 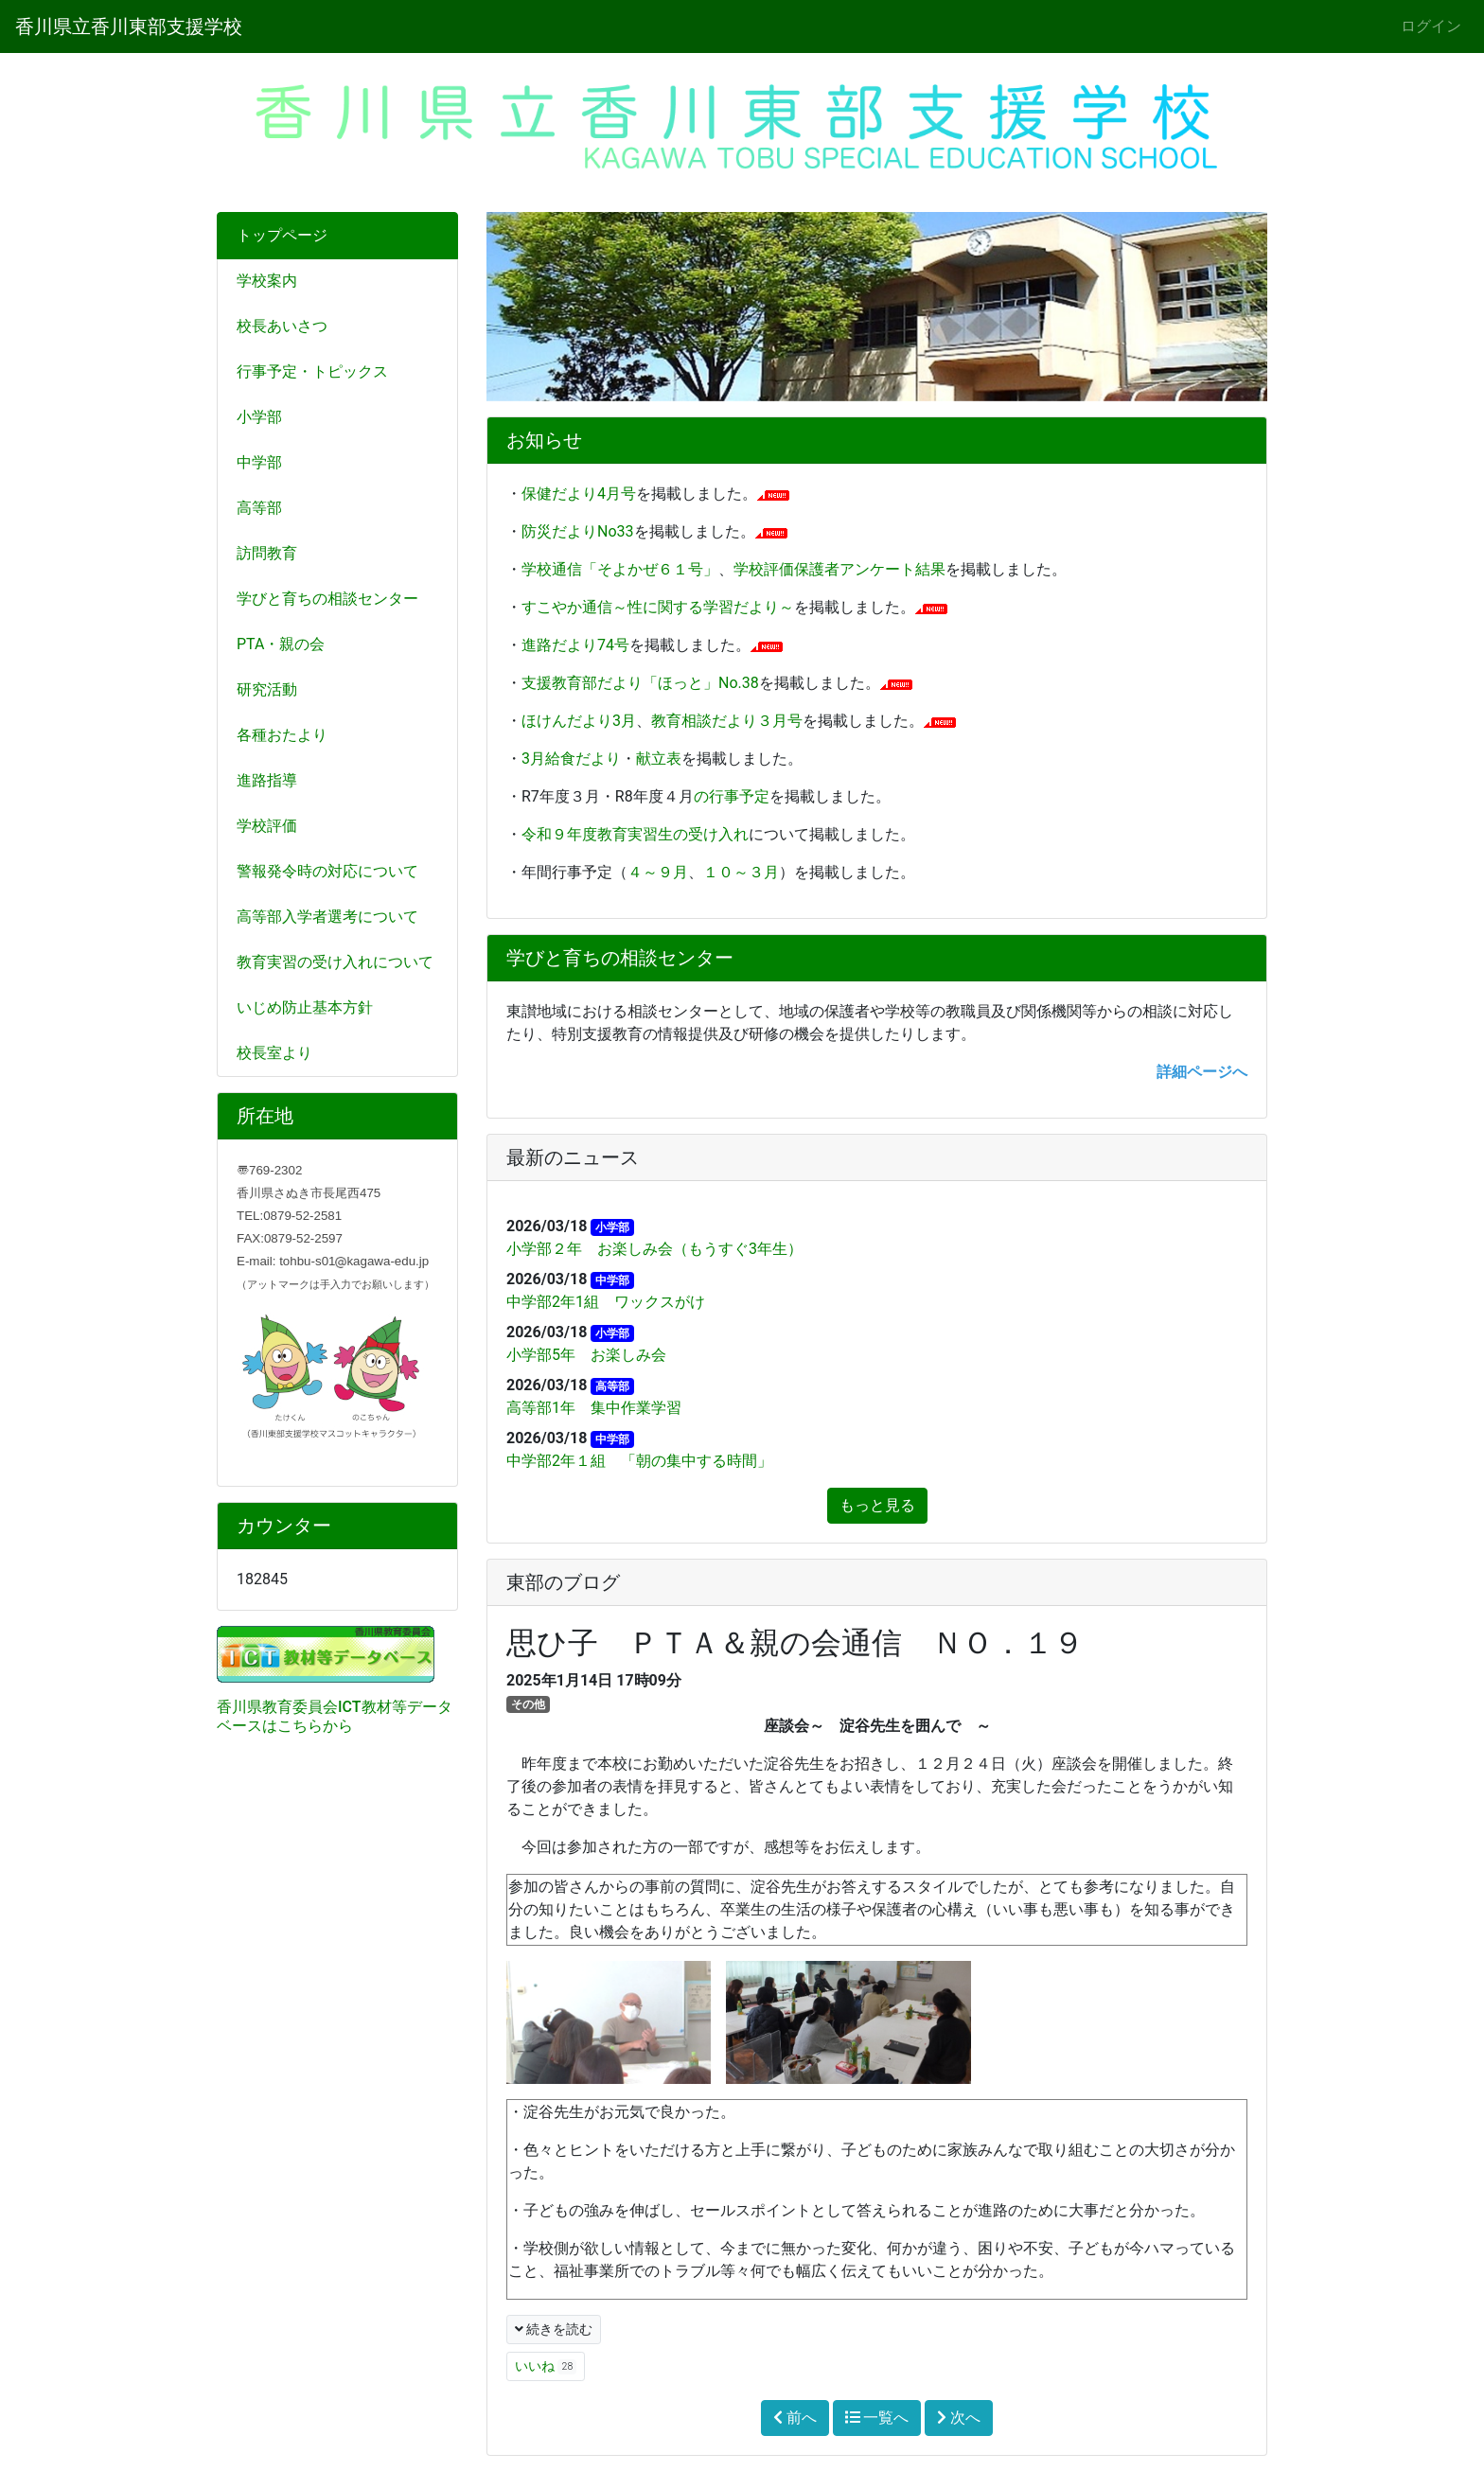 I want to click on 中学部2年1組 ワックスがけ, so click(x=605, y=1302).